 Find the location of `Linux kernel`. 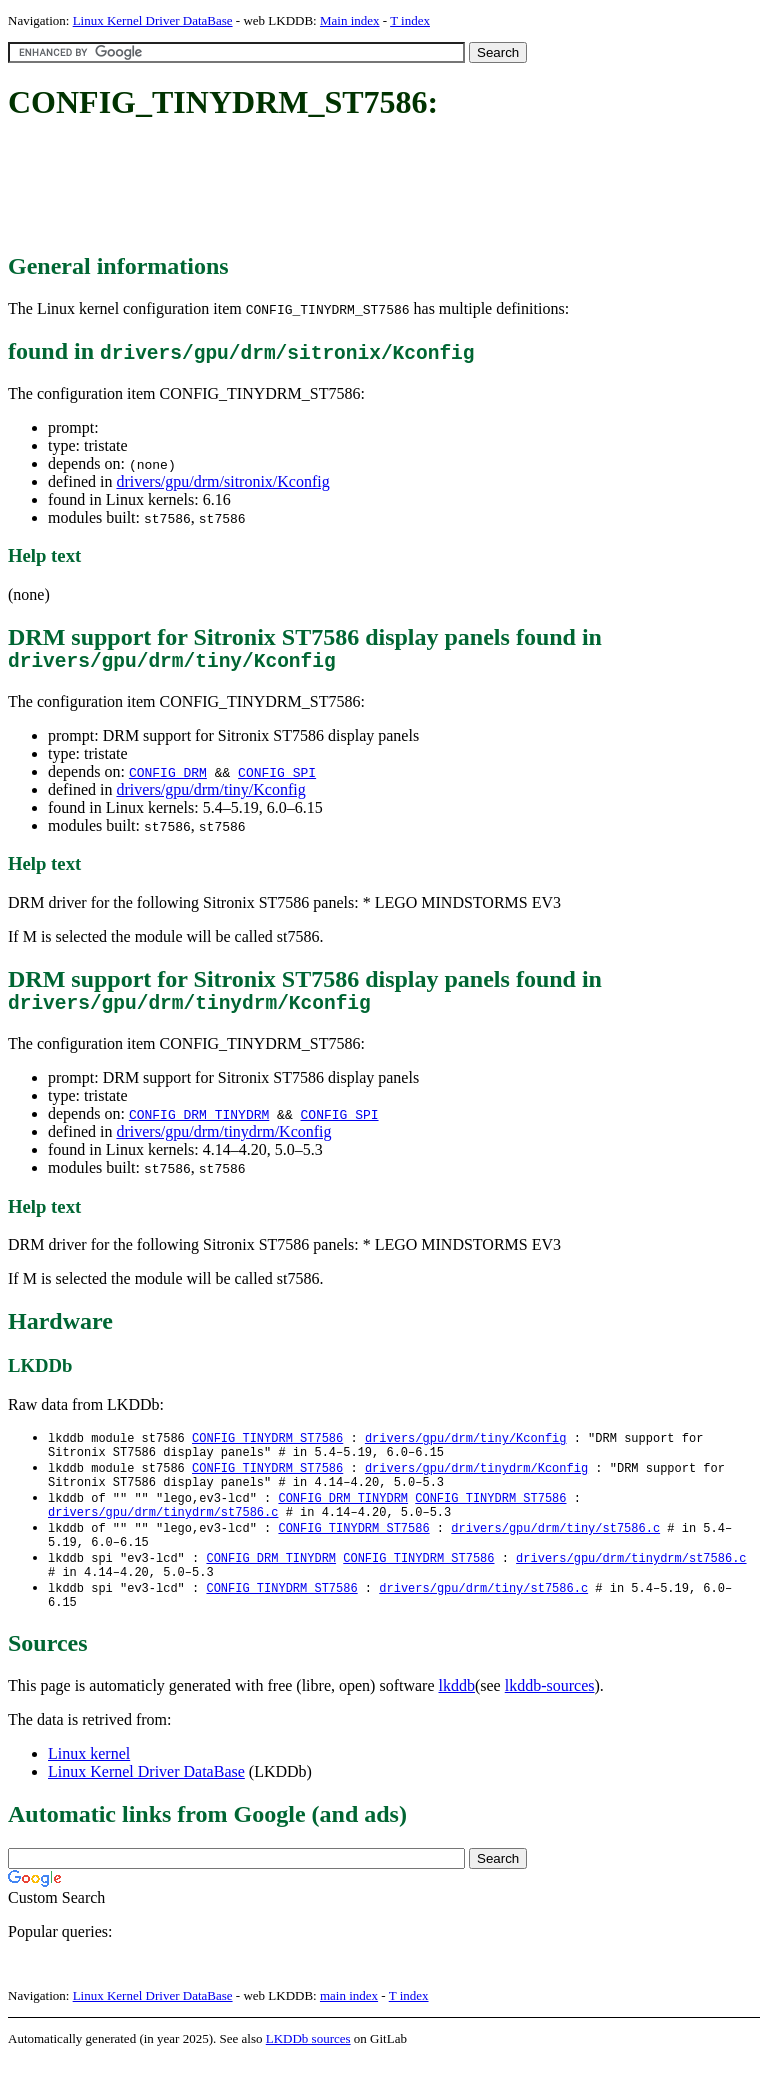

Linux kernel is located at coordinates (89, 1787).